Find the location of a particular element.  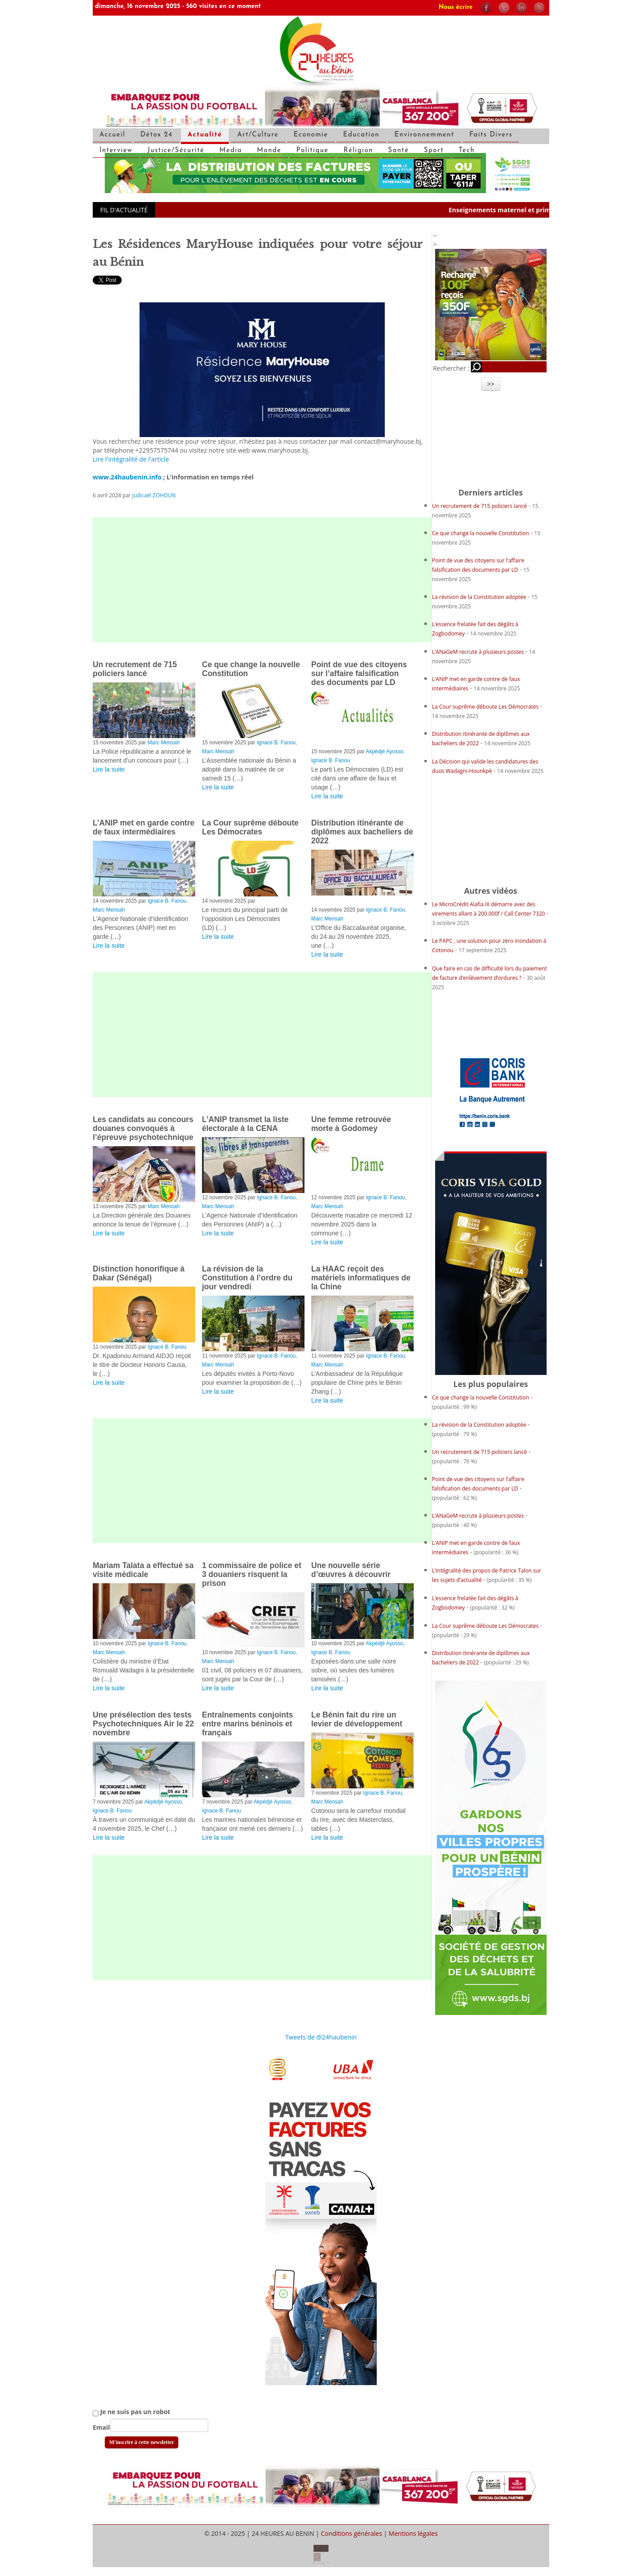

Education is located at coordinates (361, 135).